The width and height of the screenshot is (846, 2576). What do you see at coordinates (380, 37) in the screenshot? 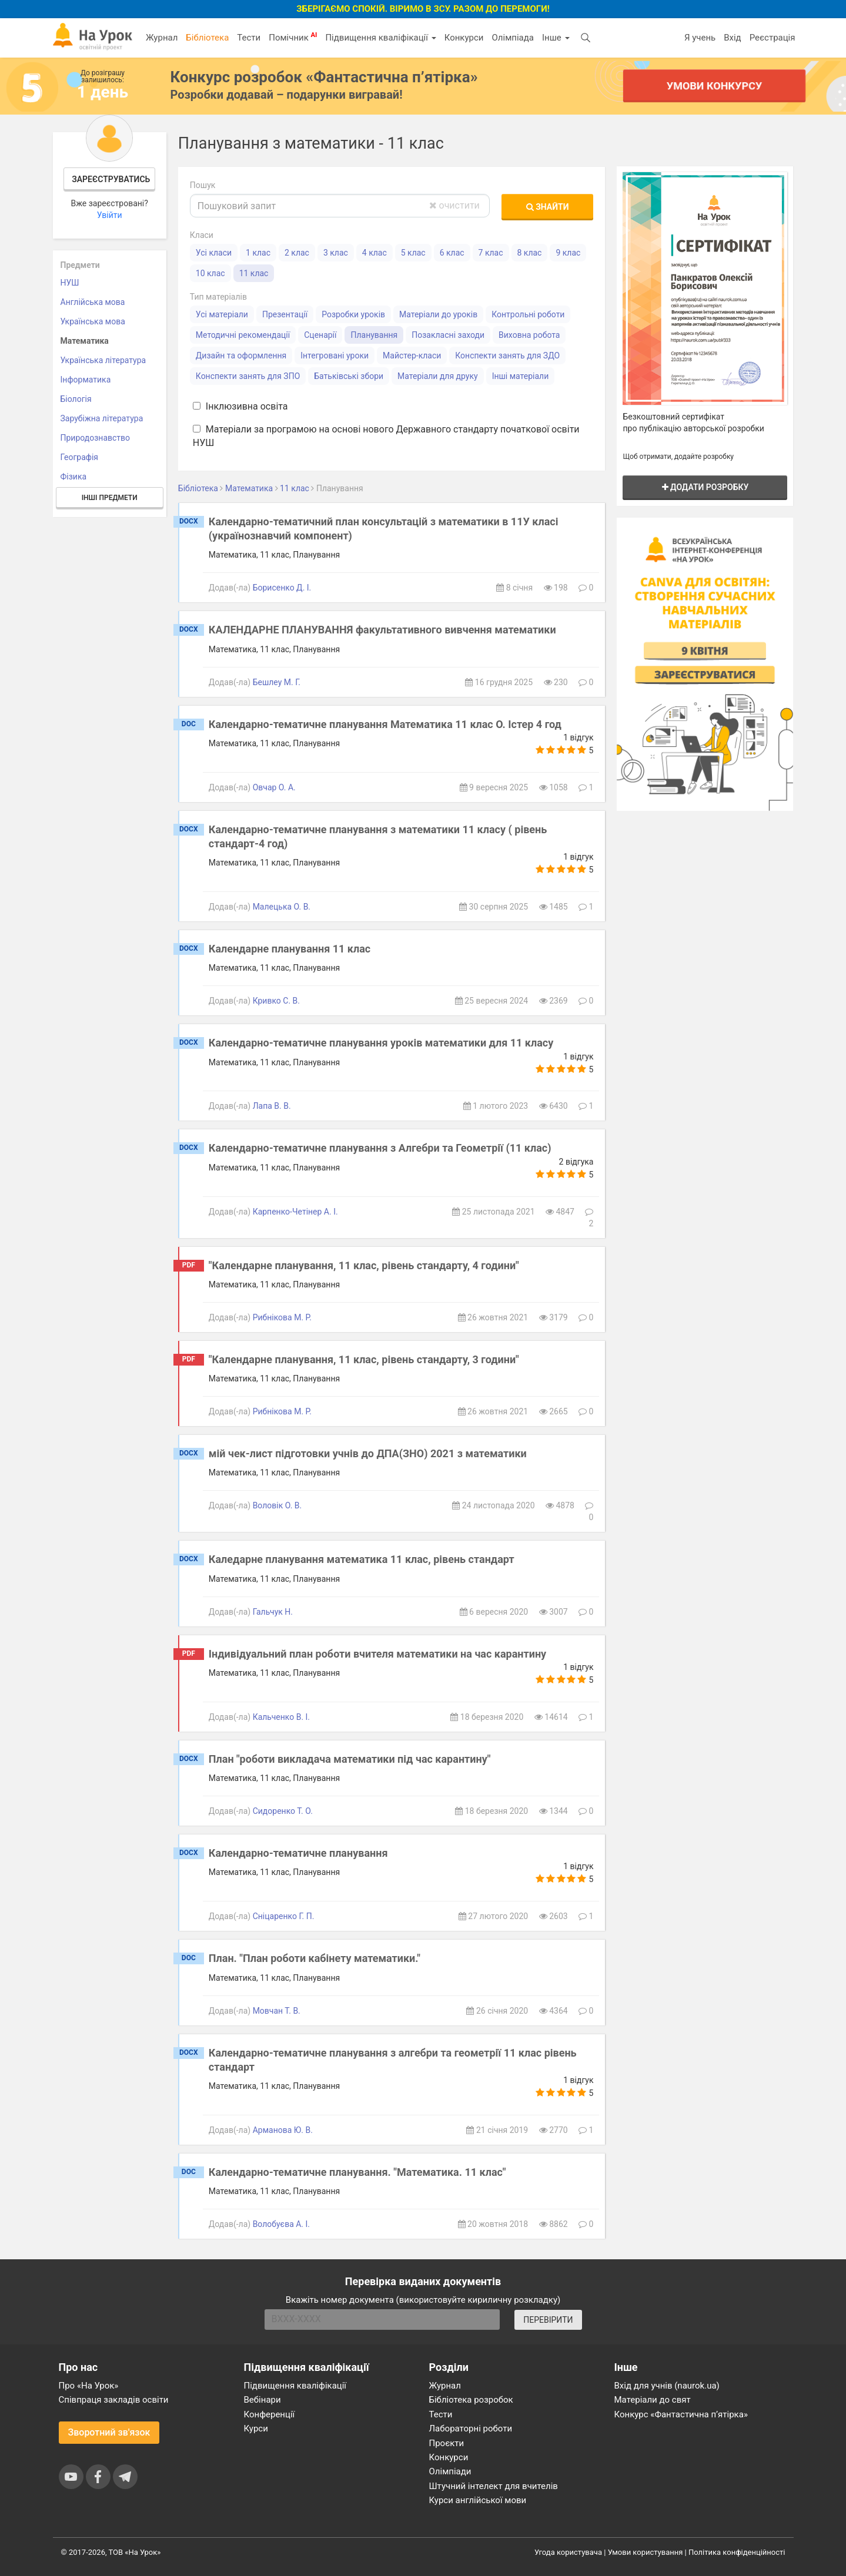
I see `Підвищення кваліфікації` at bounding box center [380, 37].